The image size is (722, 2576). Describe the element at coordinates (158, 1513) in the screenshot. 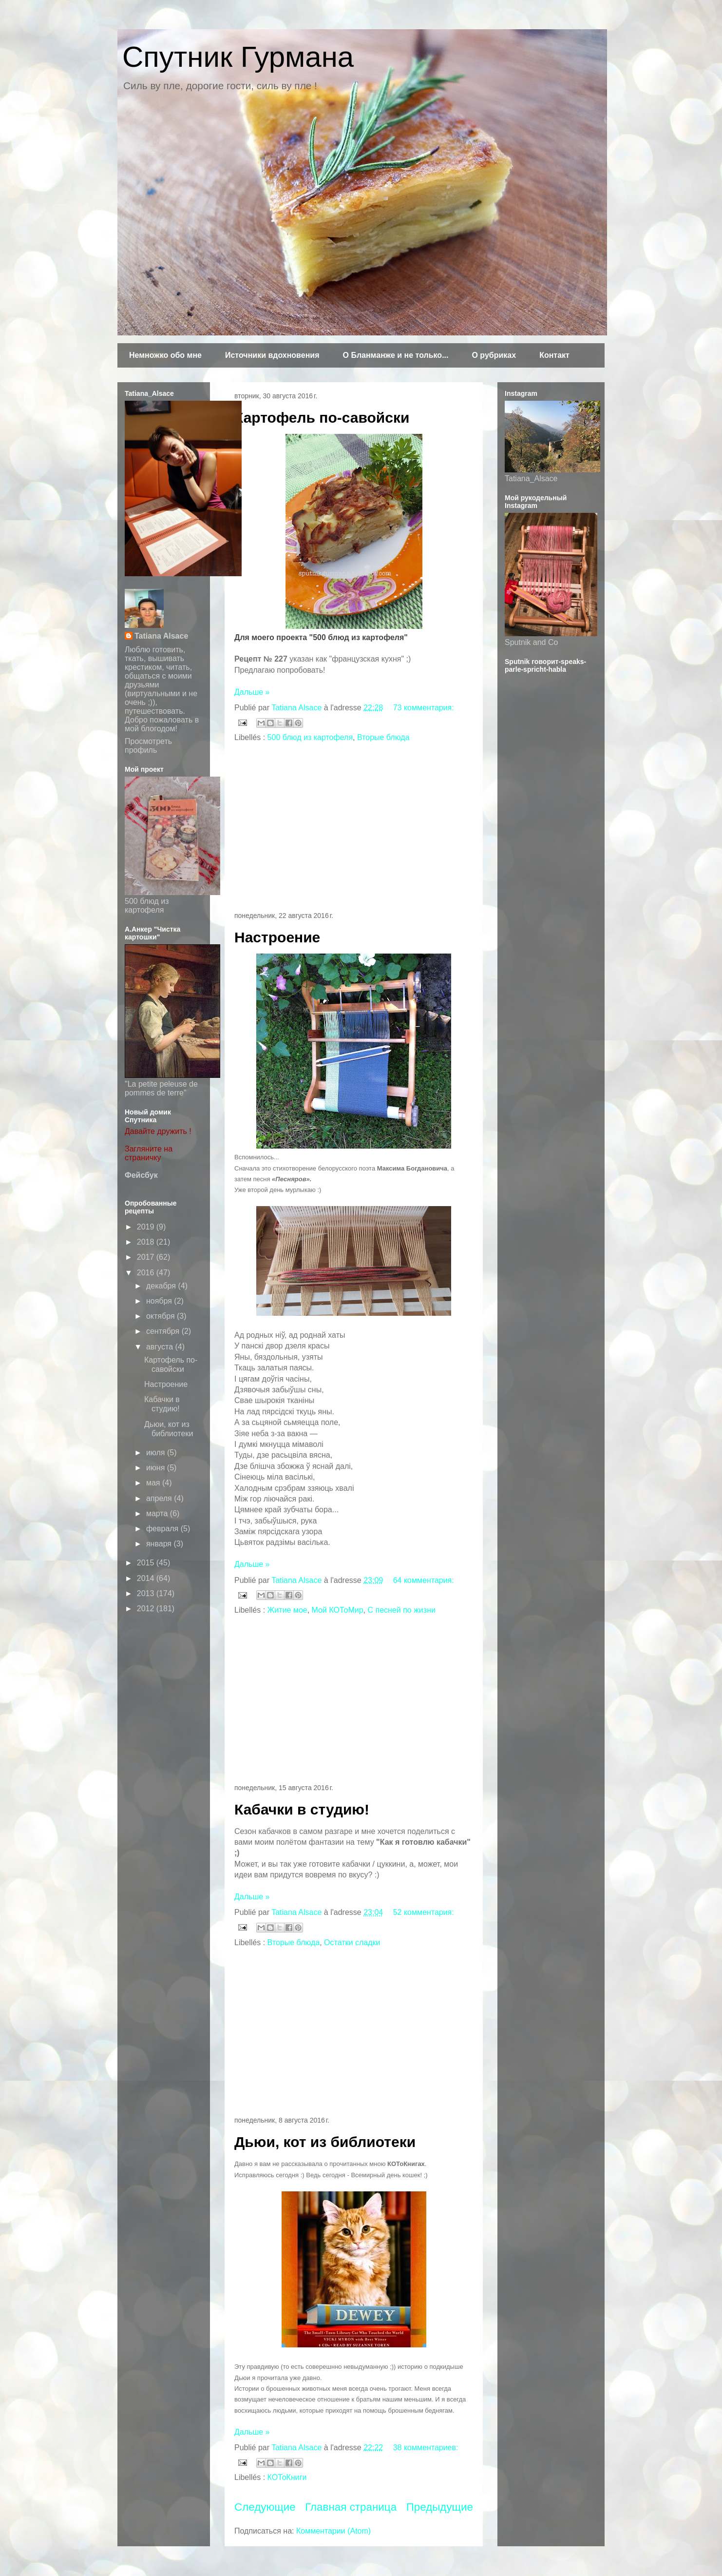

I see `марта` at that location.